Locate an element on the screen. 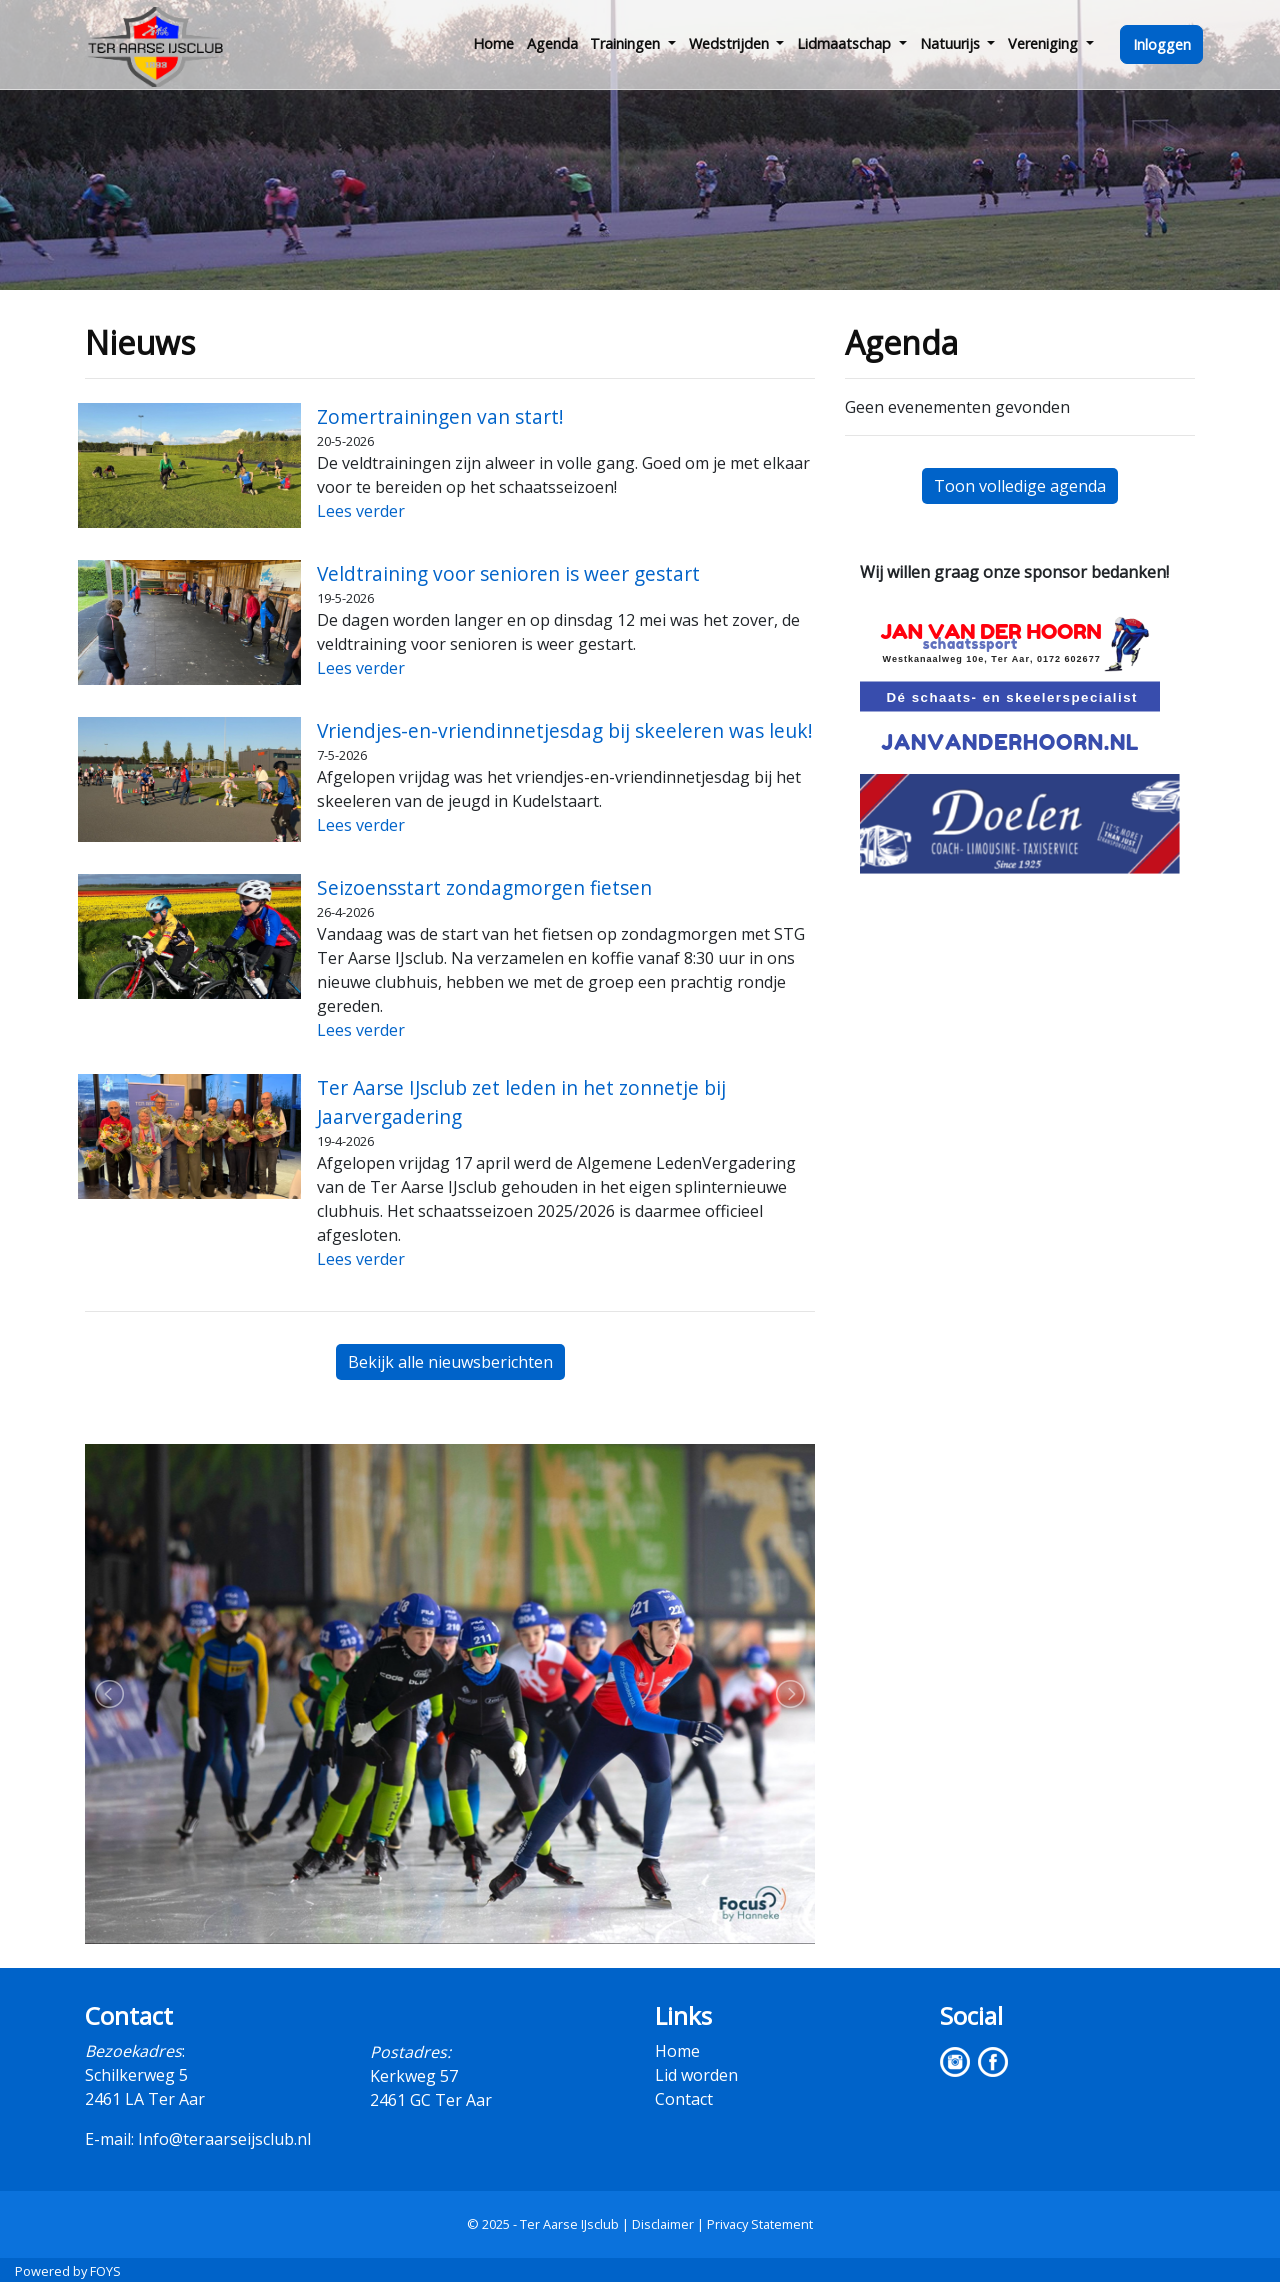 The width and height of the screenshot is (1280, 2284). 2461 LA Ter Aar is located at coordinates (145, 2099).